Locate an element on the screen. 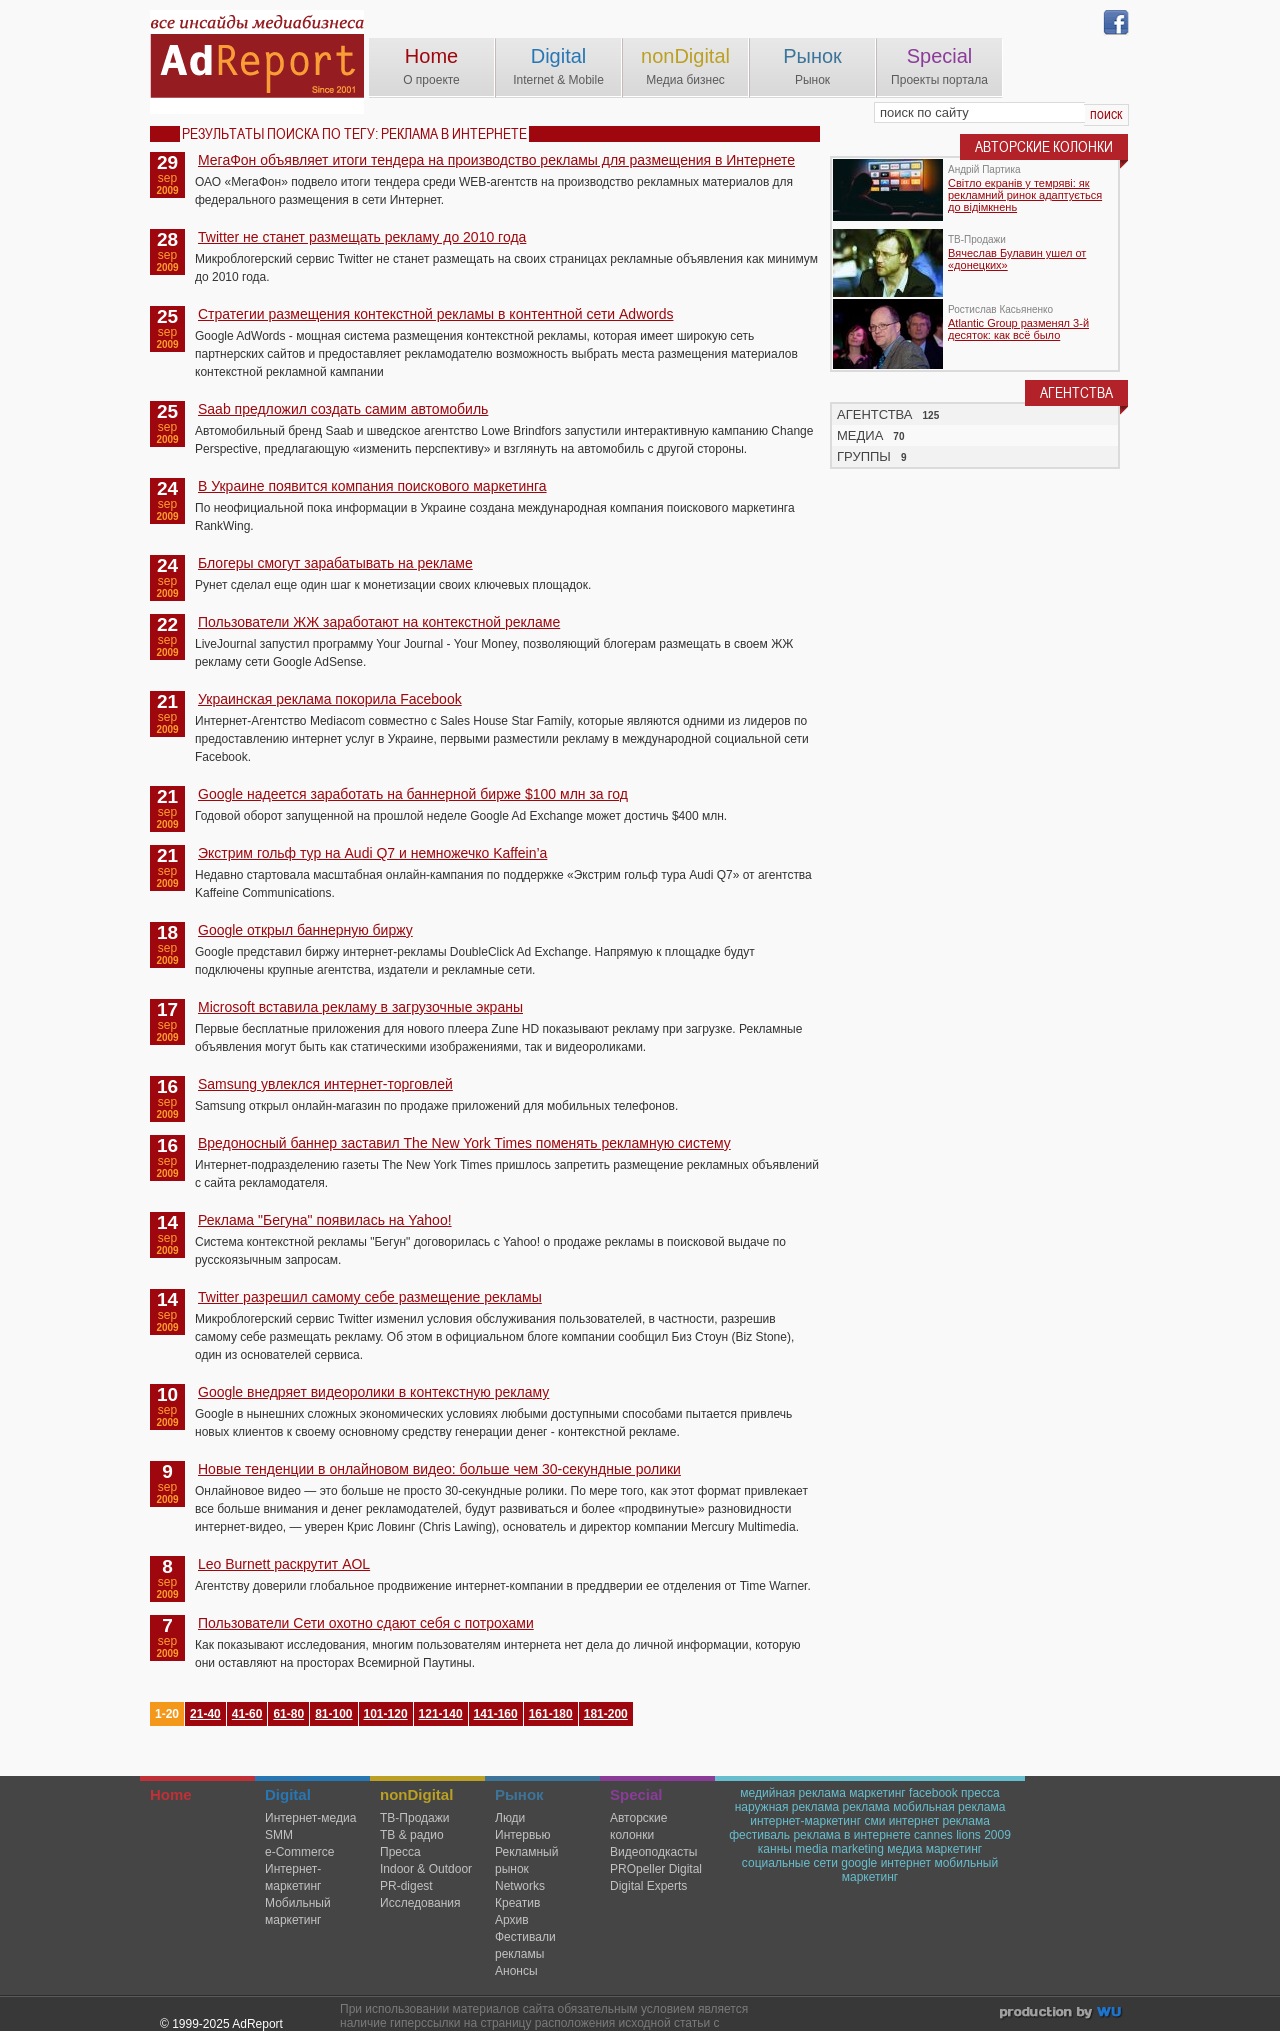  мобильная реклама is located at coordinates (949, 1807).